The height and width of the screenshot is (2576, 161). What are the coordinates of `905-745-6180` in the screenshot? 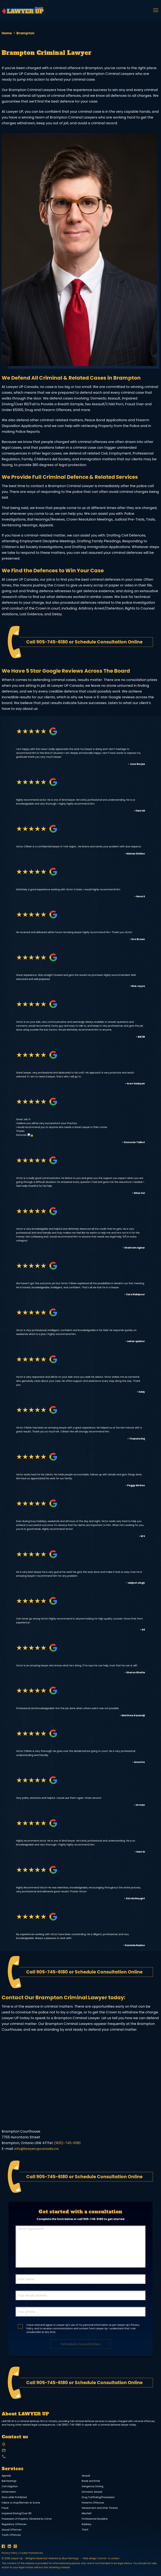 It's located at (52, 642).